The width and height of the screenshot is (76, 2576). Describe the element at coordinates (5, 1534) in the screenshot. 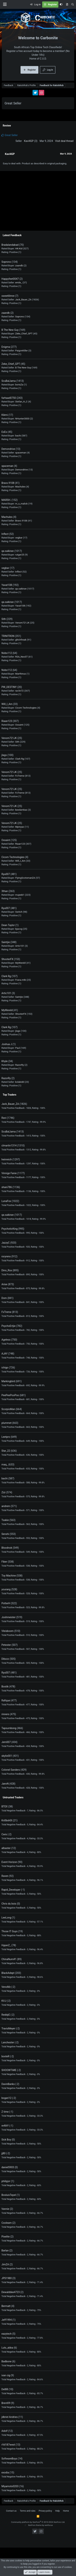

I see `Senshi` at that location.